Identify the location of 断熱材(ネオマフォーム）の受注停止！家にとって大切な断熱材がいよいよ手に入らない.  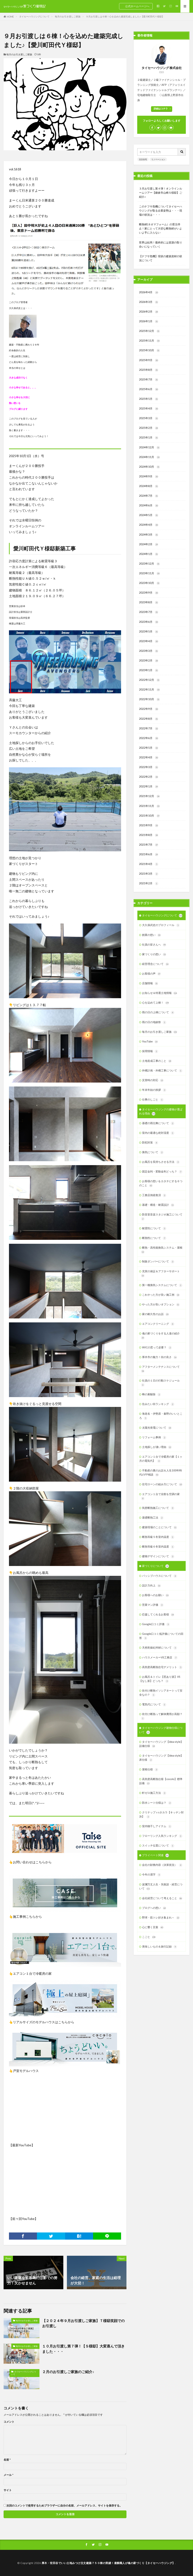
(160, 228).